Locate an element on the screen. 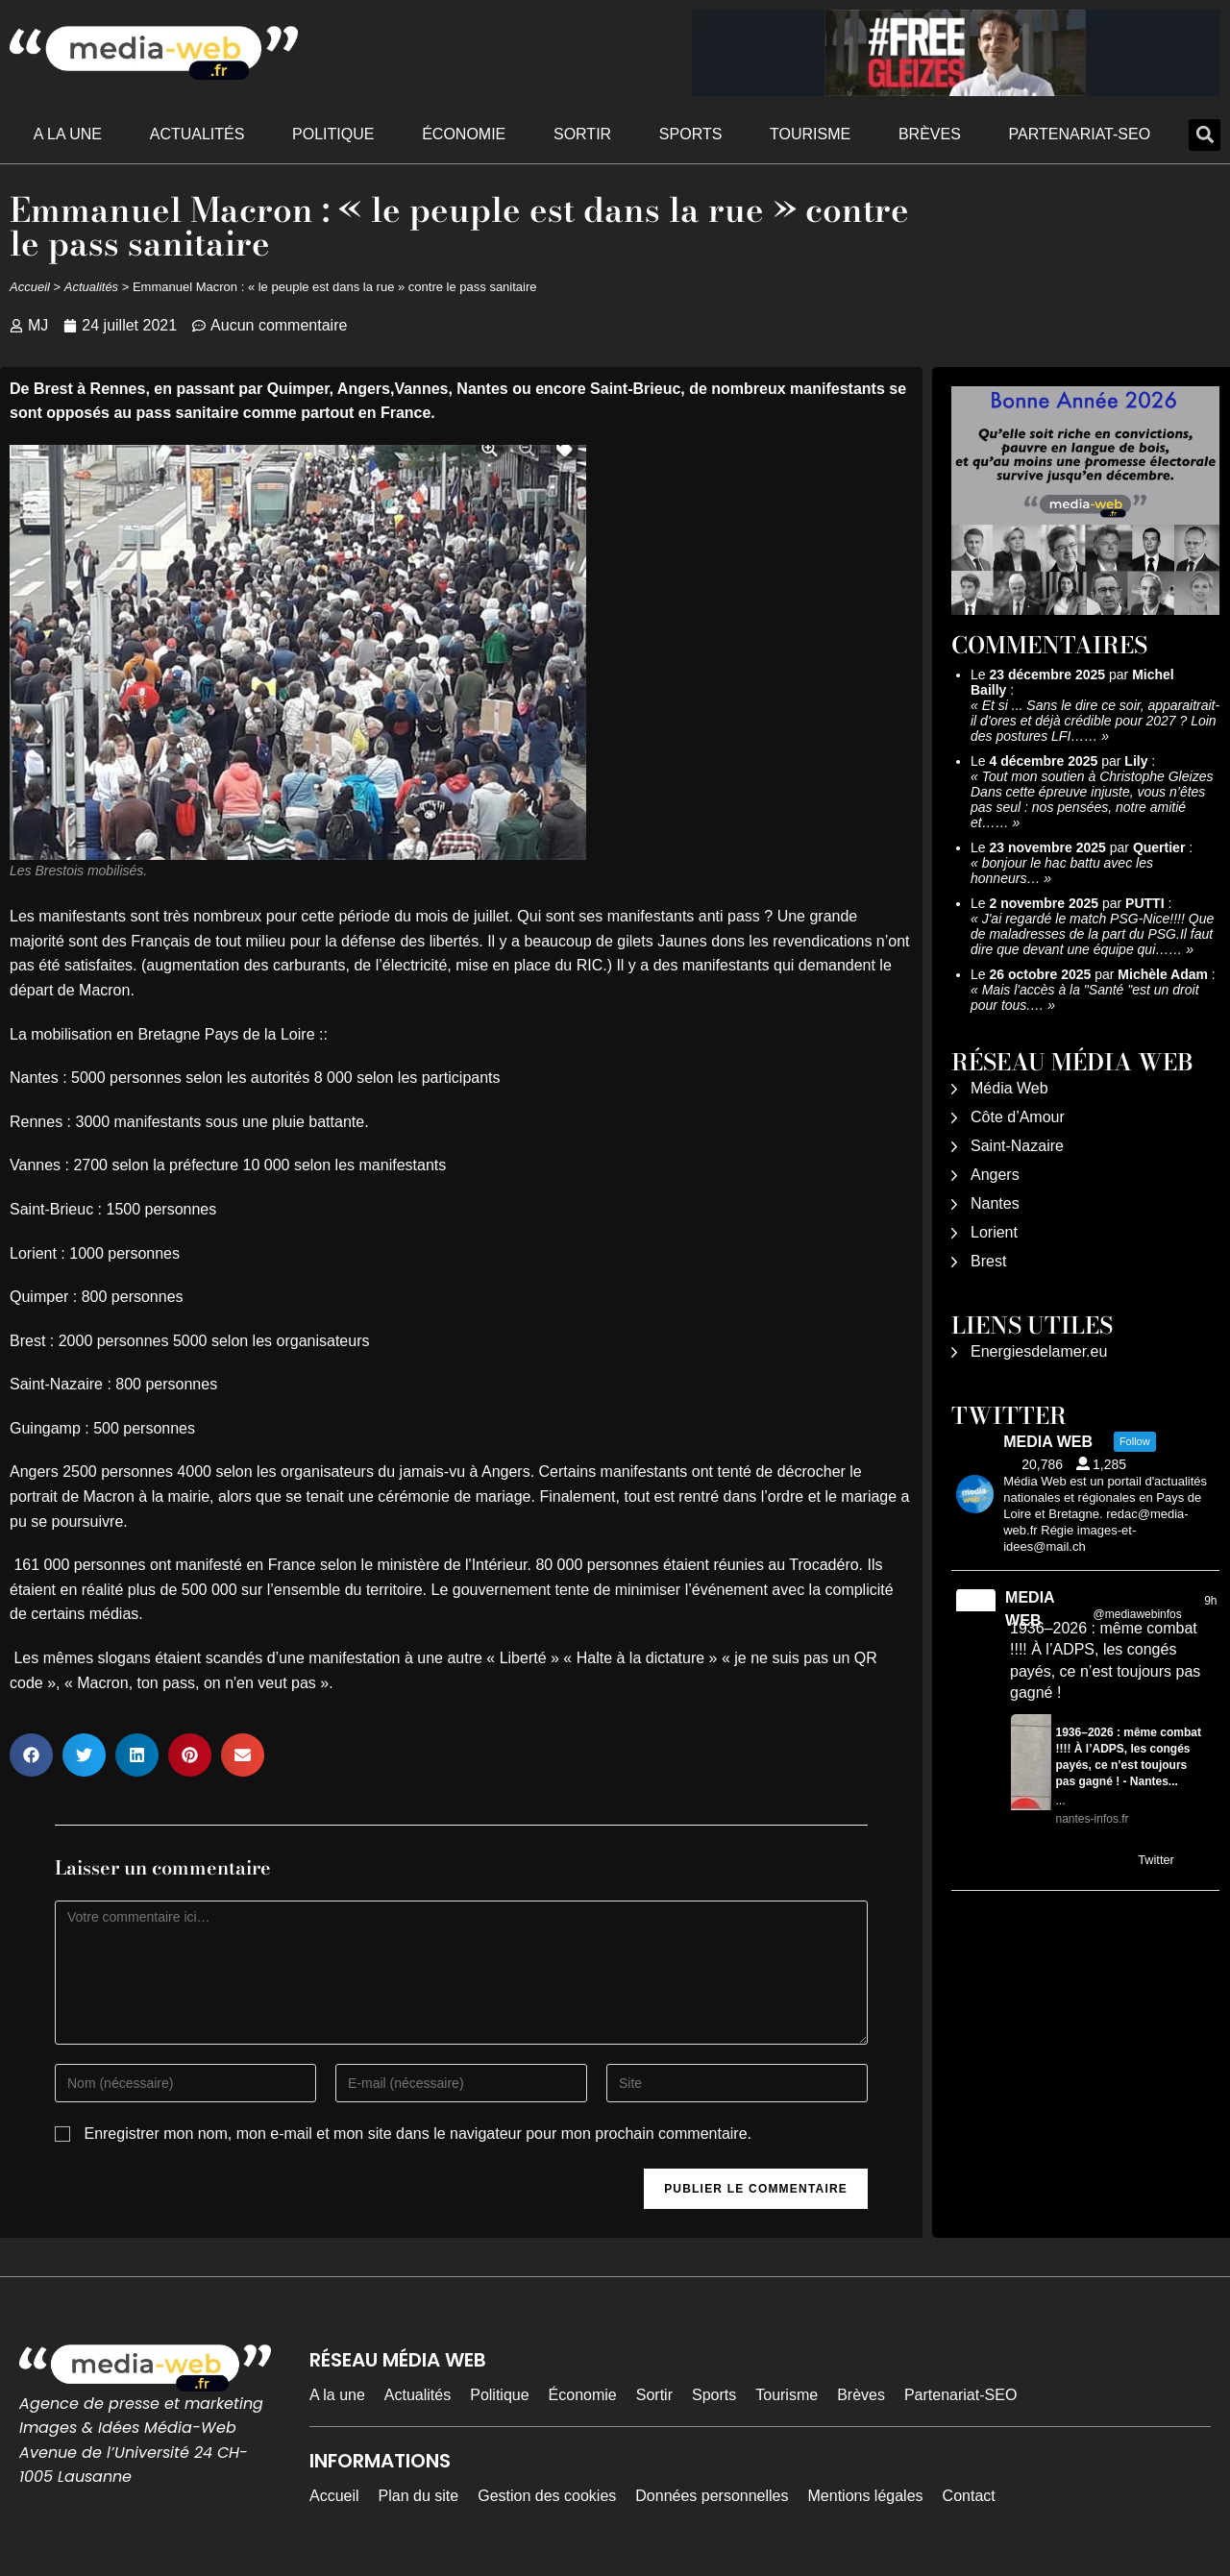  Sports is located at coordinates (691, 134).